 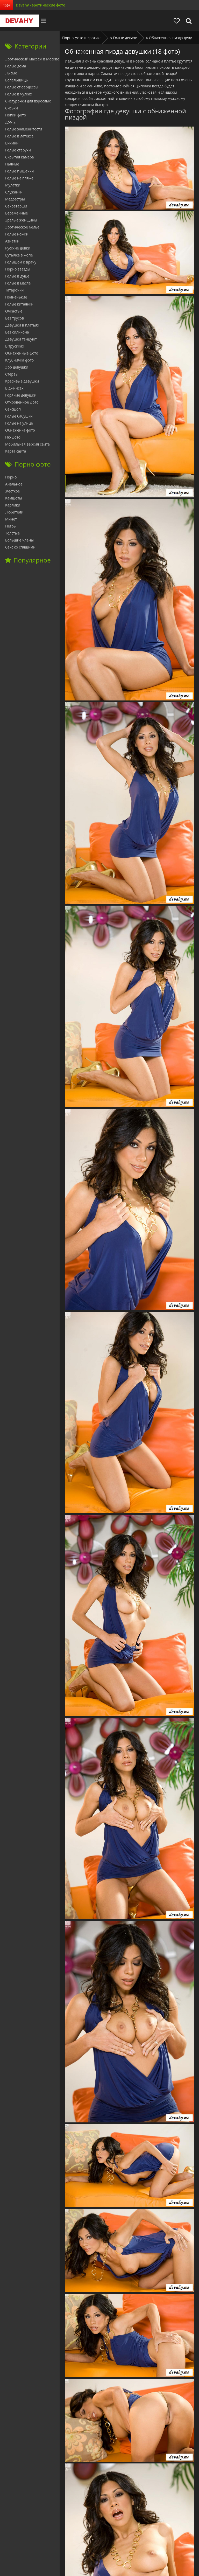 What do you see at coordinates (19, 255) in the screenshot?
I see `Бутылка в жопе` at bounding box center [19, 255].